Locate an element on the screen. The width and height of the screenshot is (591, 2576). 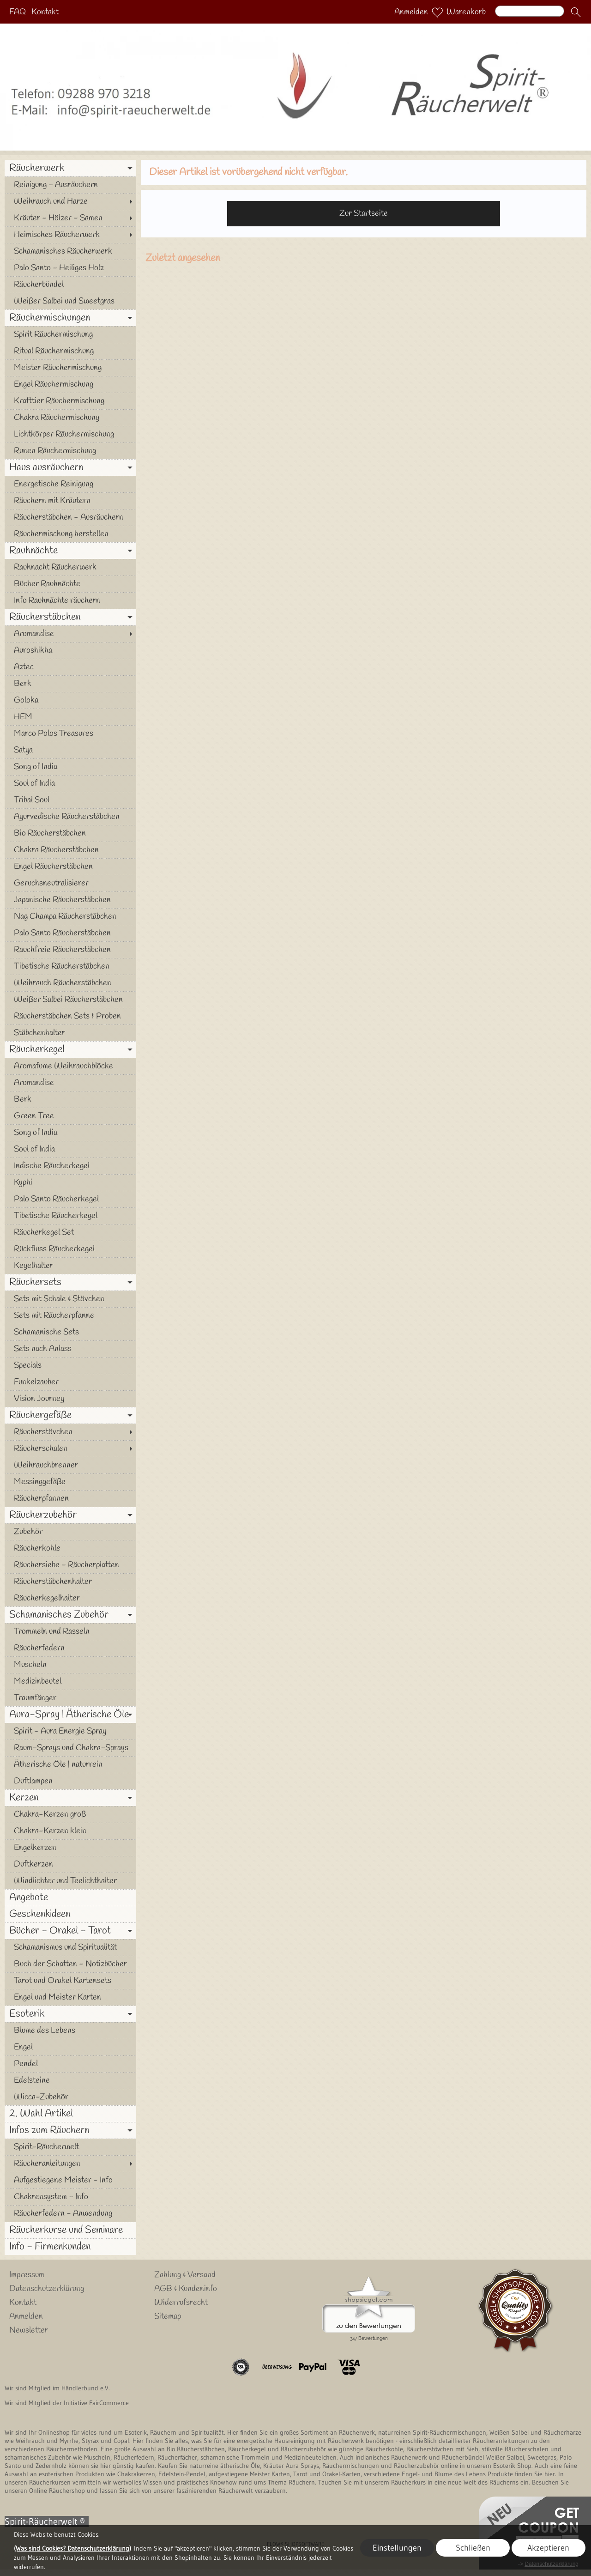
[Aromandise] is located at coordinates (70, 633).